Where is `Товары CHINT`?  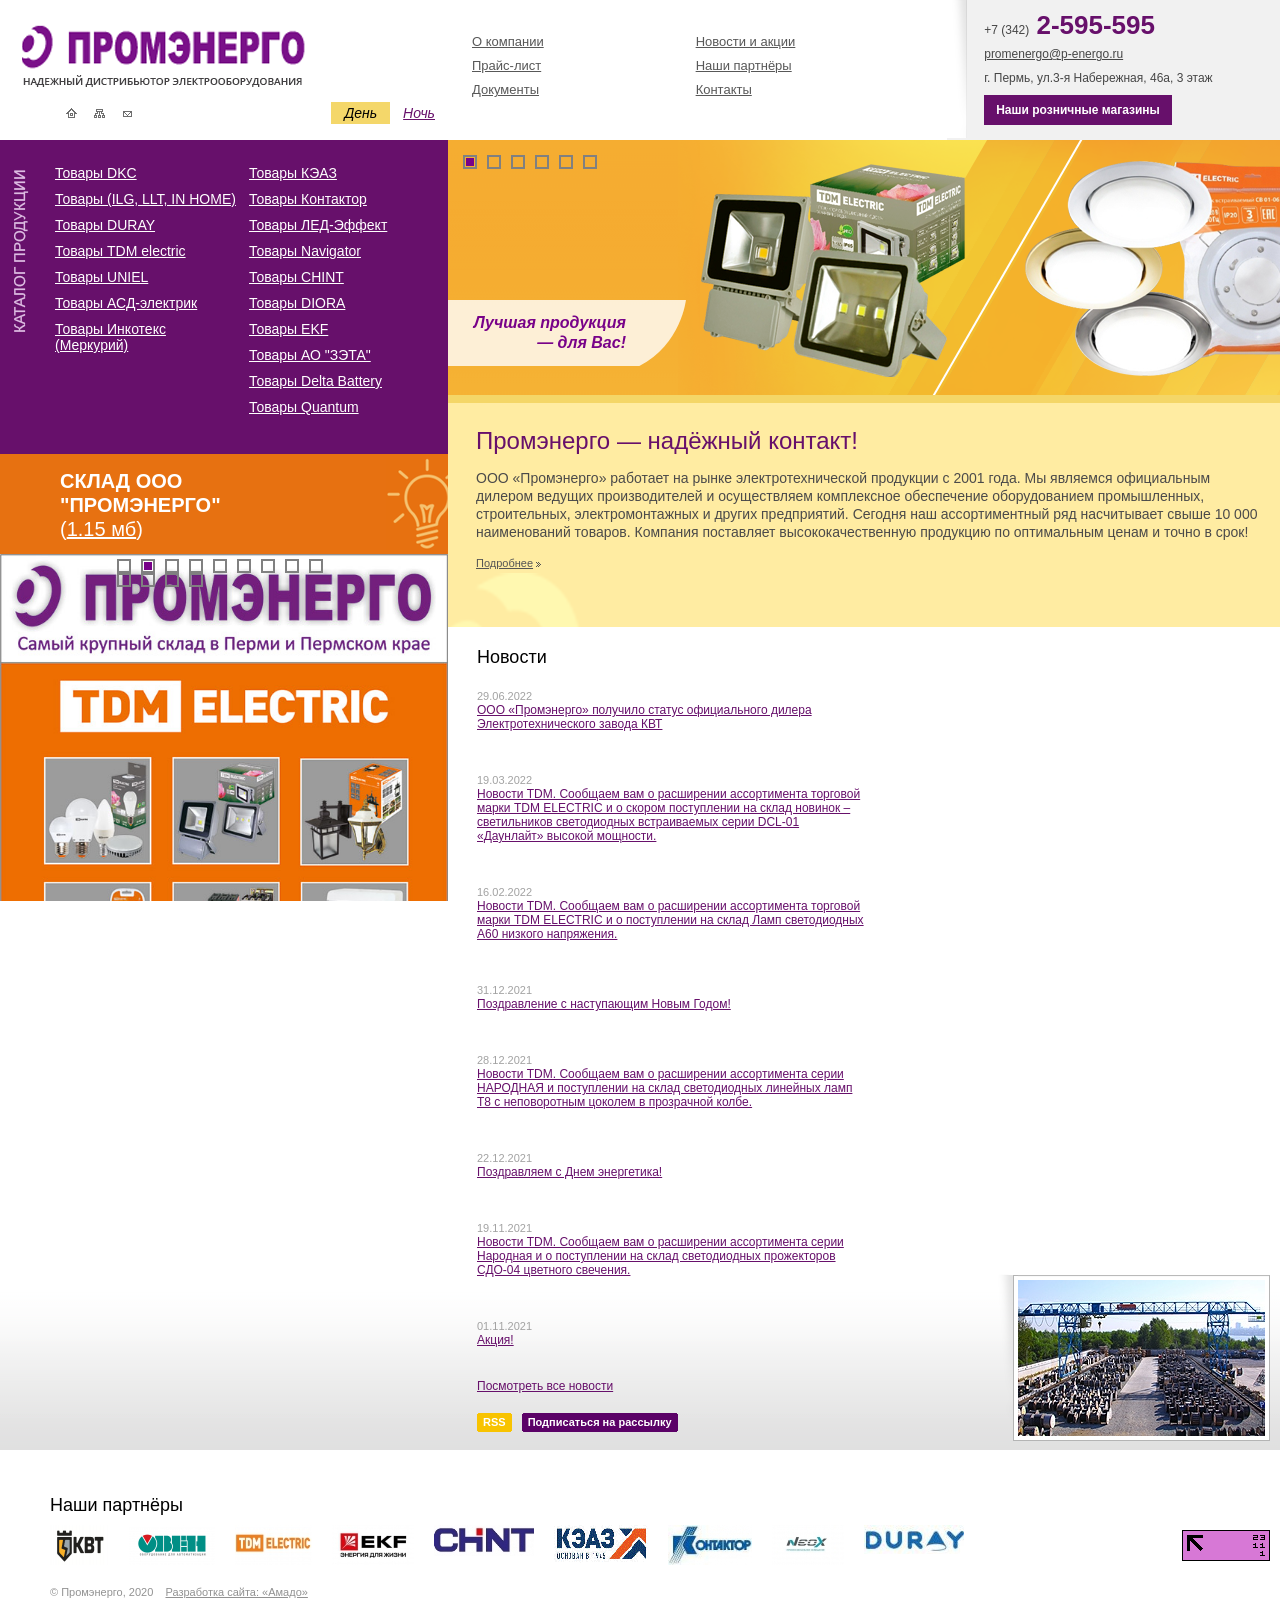
Товары CHINT is located at coordinates (296, 277).